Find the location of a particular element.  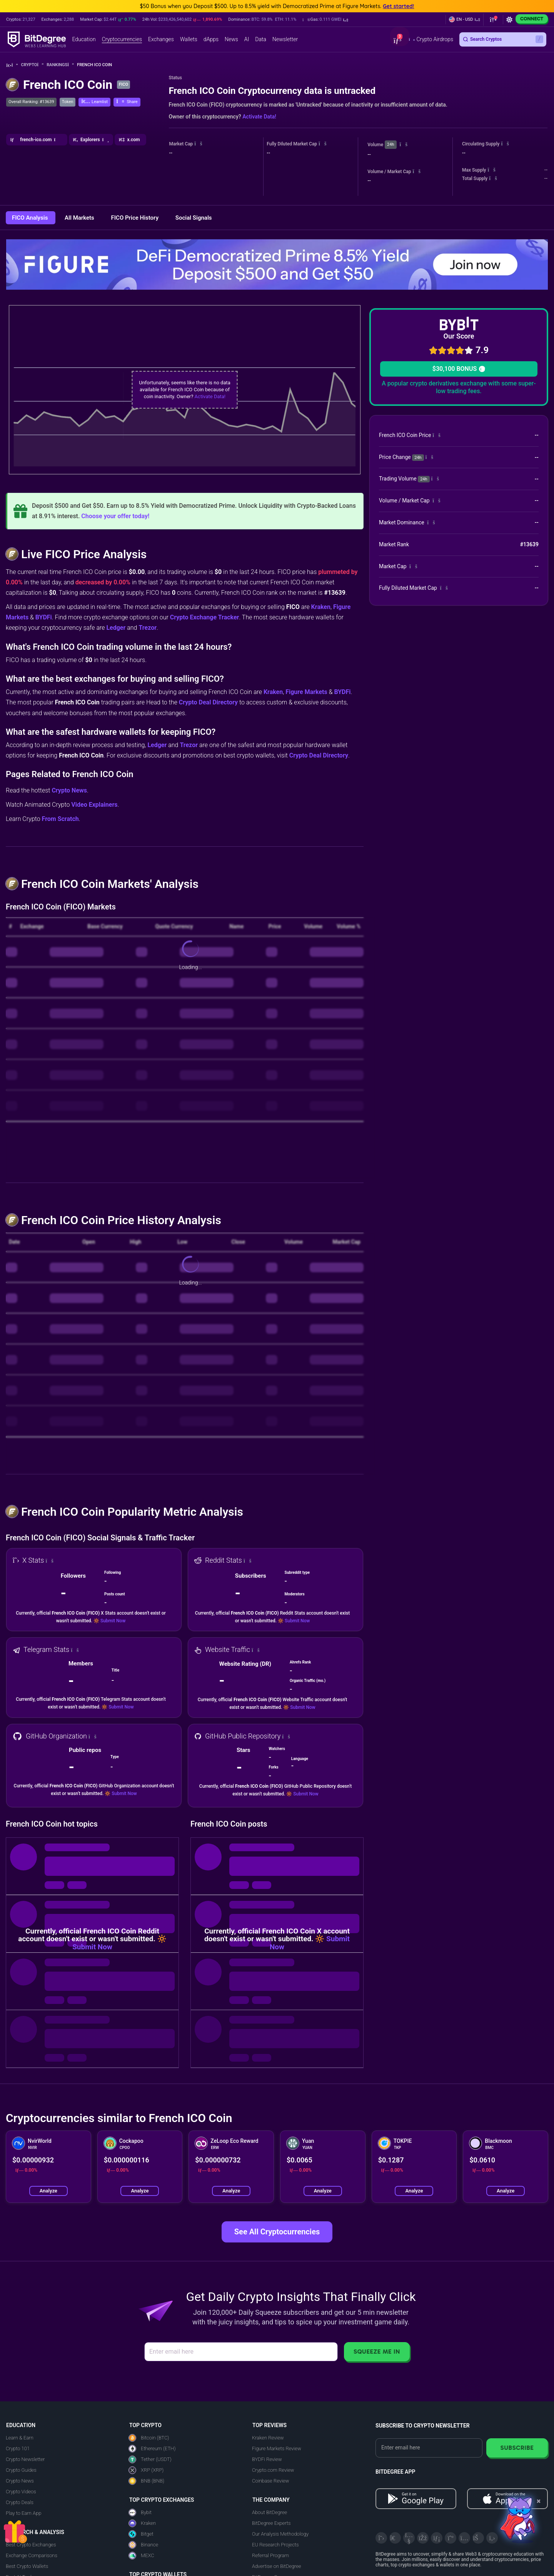

Squeeze Me In is located at coordinates (377, 2351).